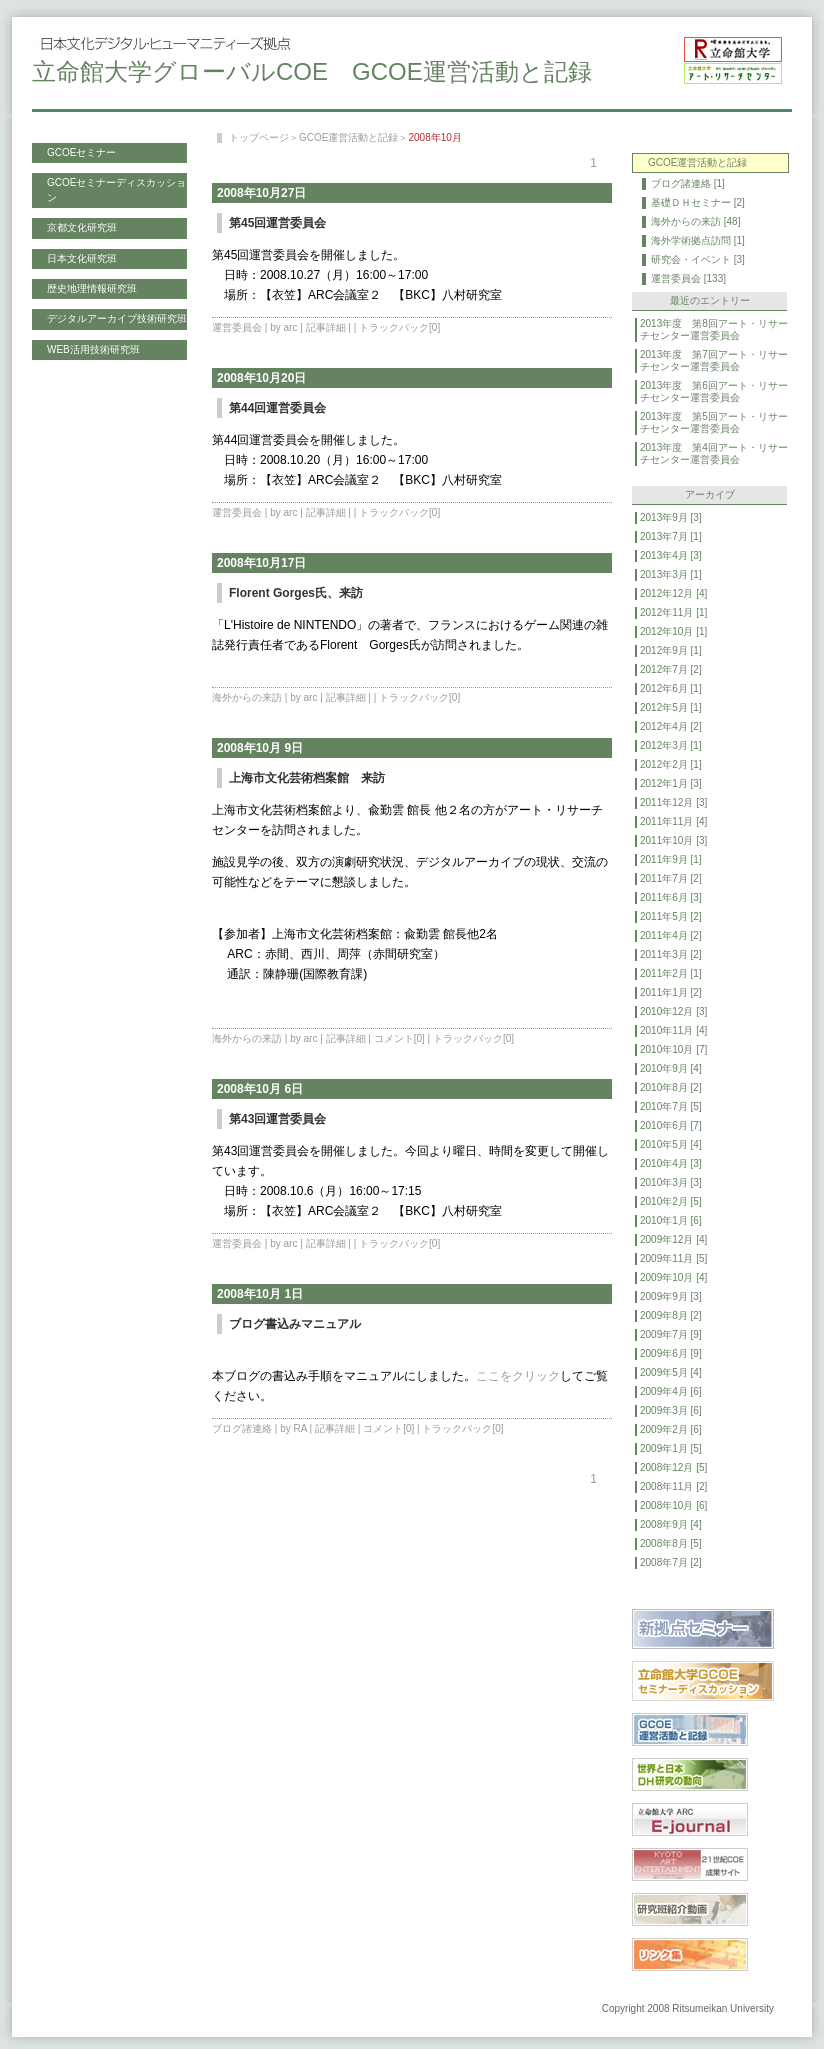 The height and width of the screenshot is (2049, 824). I want to click on 2013年度 第7回アート・リサーチセンター運営委員会, so click(714, 360).